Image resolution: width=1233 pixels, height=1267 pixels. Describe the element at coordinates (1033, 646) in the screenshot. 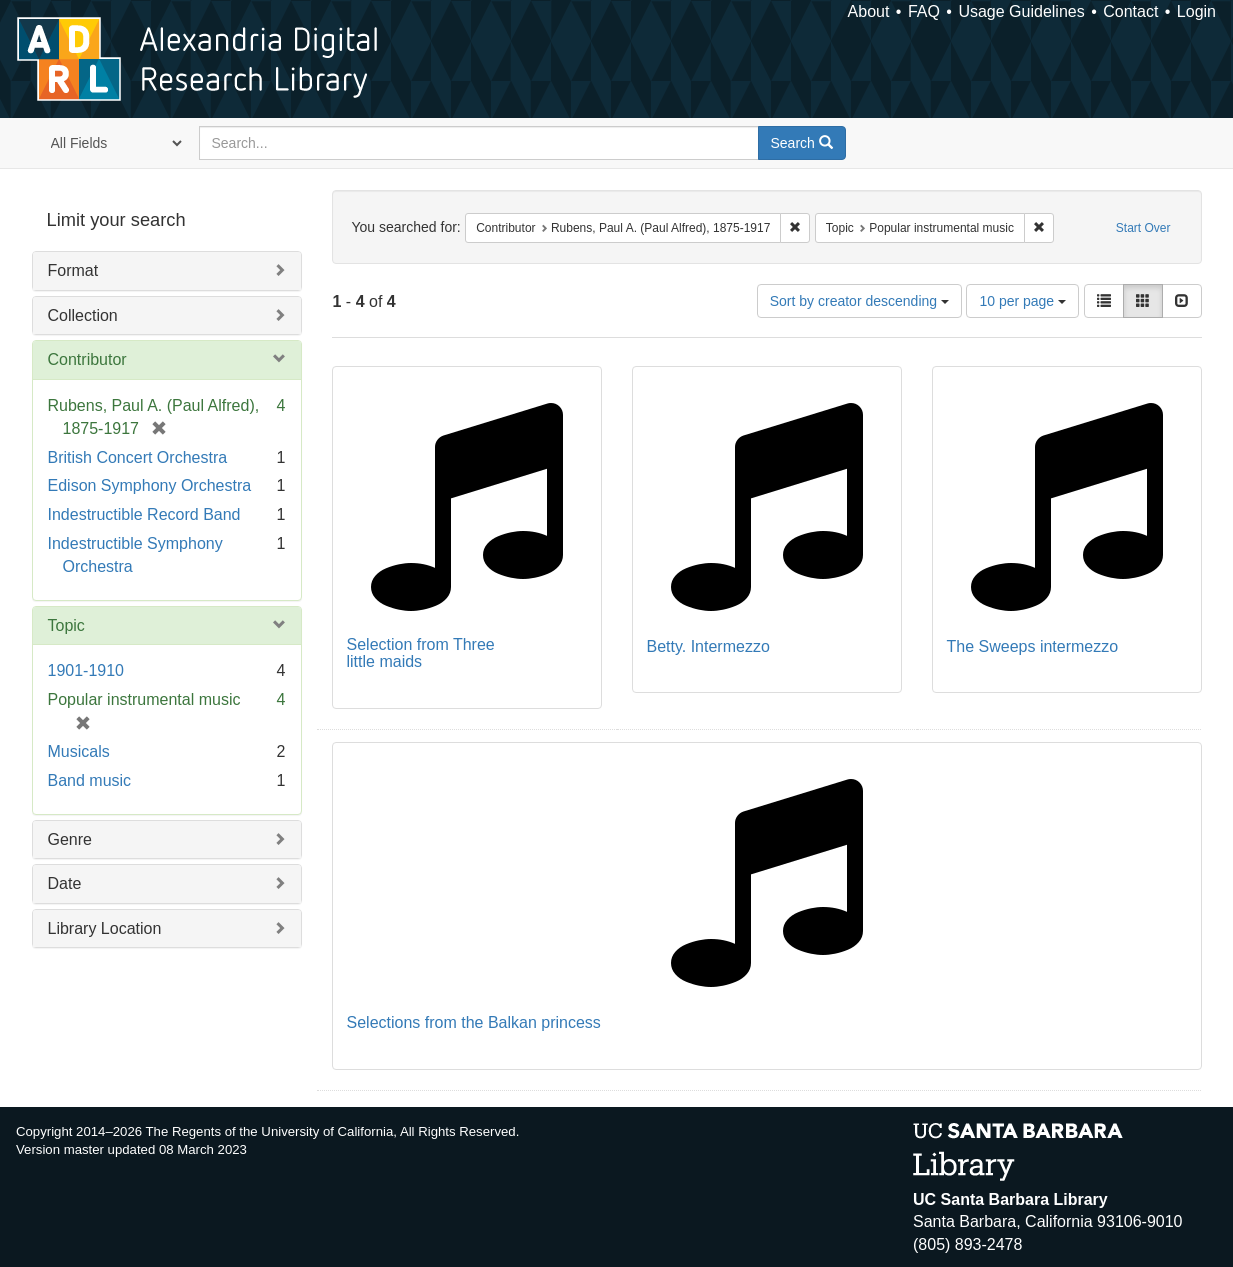

I see `The Sweeps intermezzo` at that location.